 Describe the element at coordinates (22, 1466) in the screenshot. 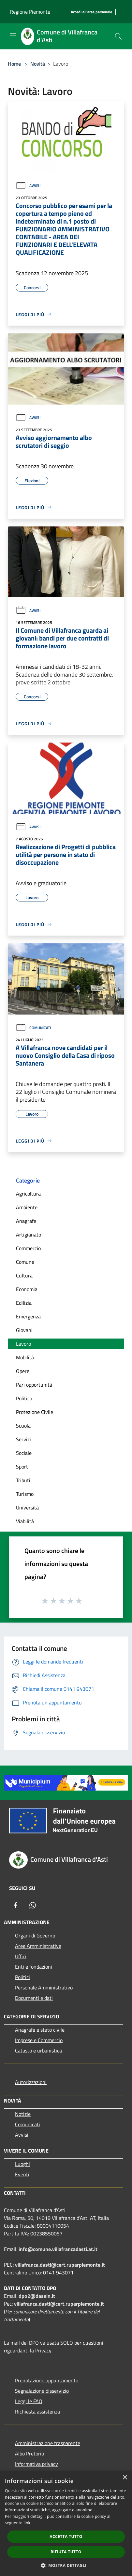

I see `Sport` at that location.